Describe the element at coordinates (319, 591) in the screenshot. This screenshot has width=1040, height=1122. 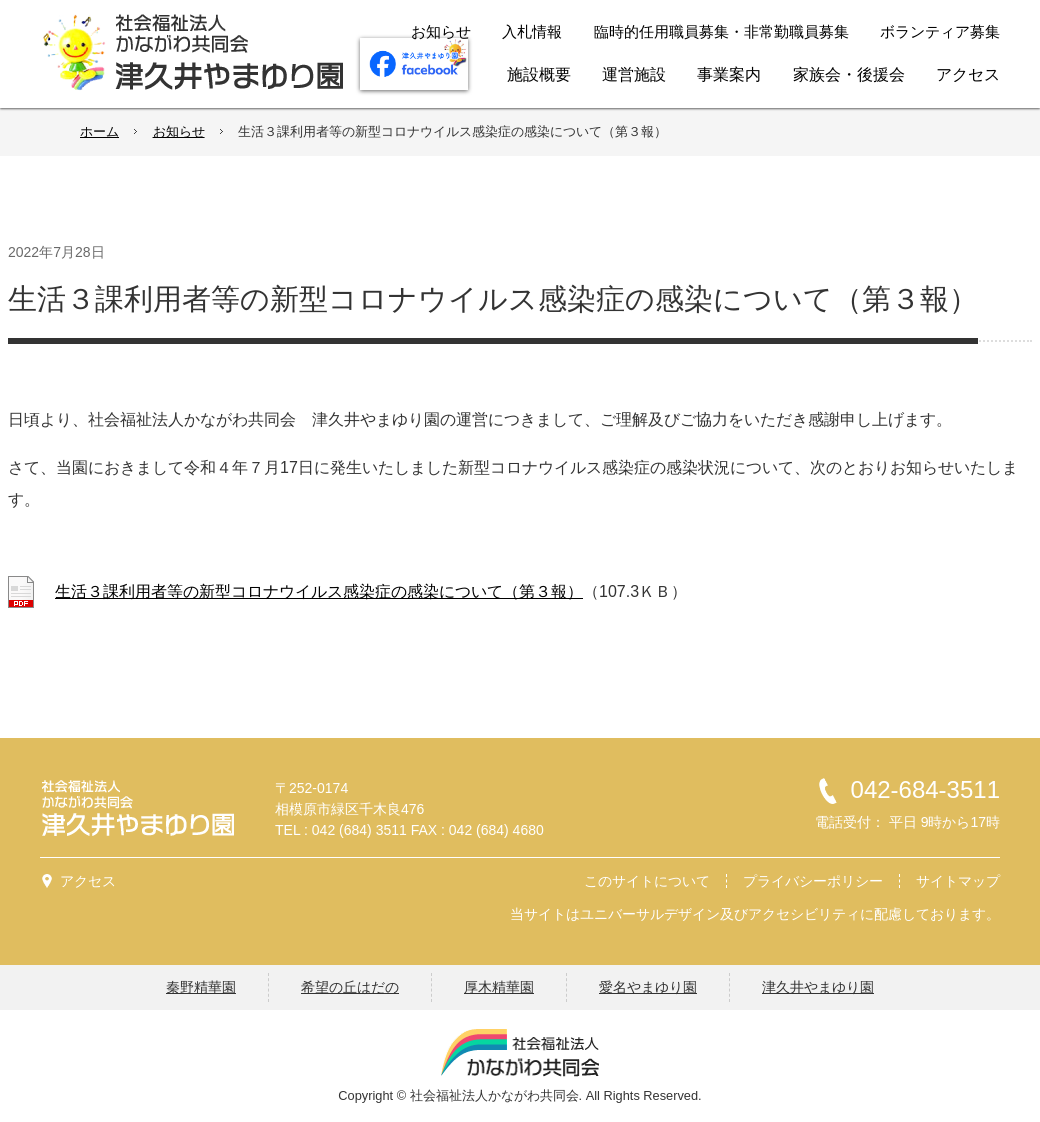
I see `生活３課利用者等の新型コロナウイルス感染症の感染について（第３報）` at that location.